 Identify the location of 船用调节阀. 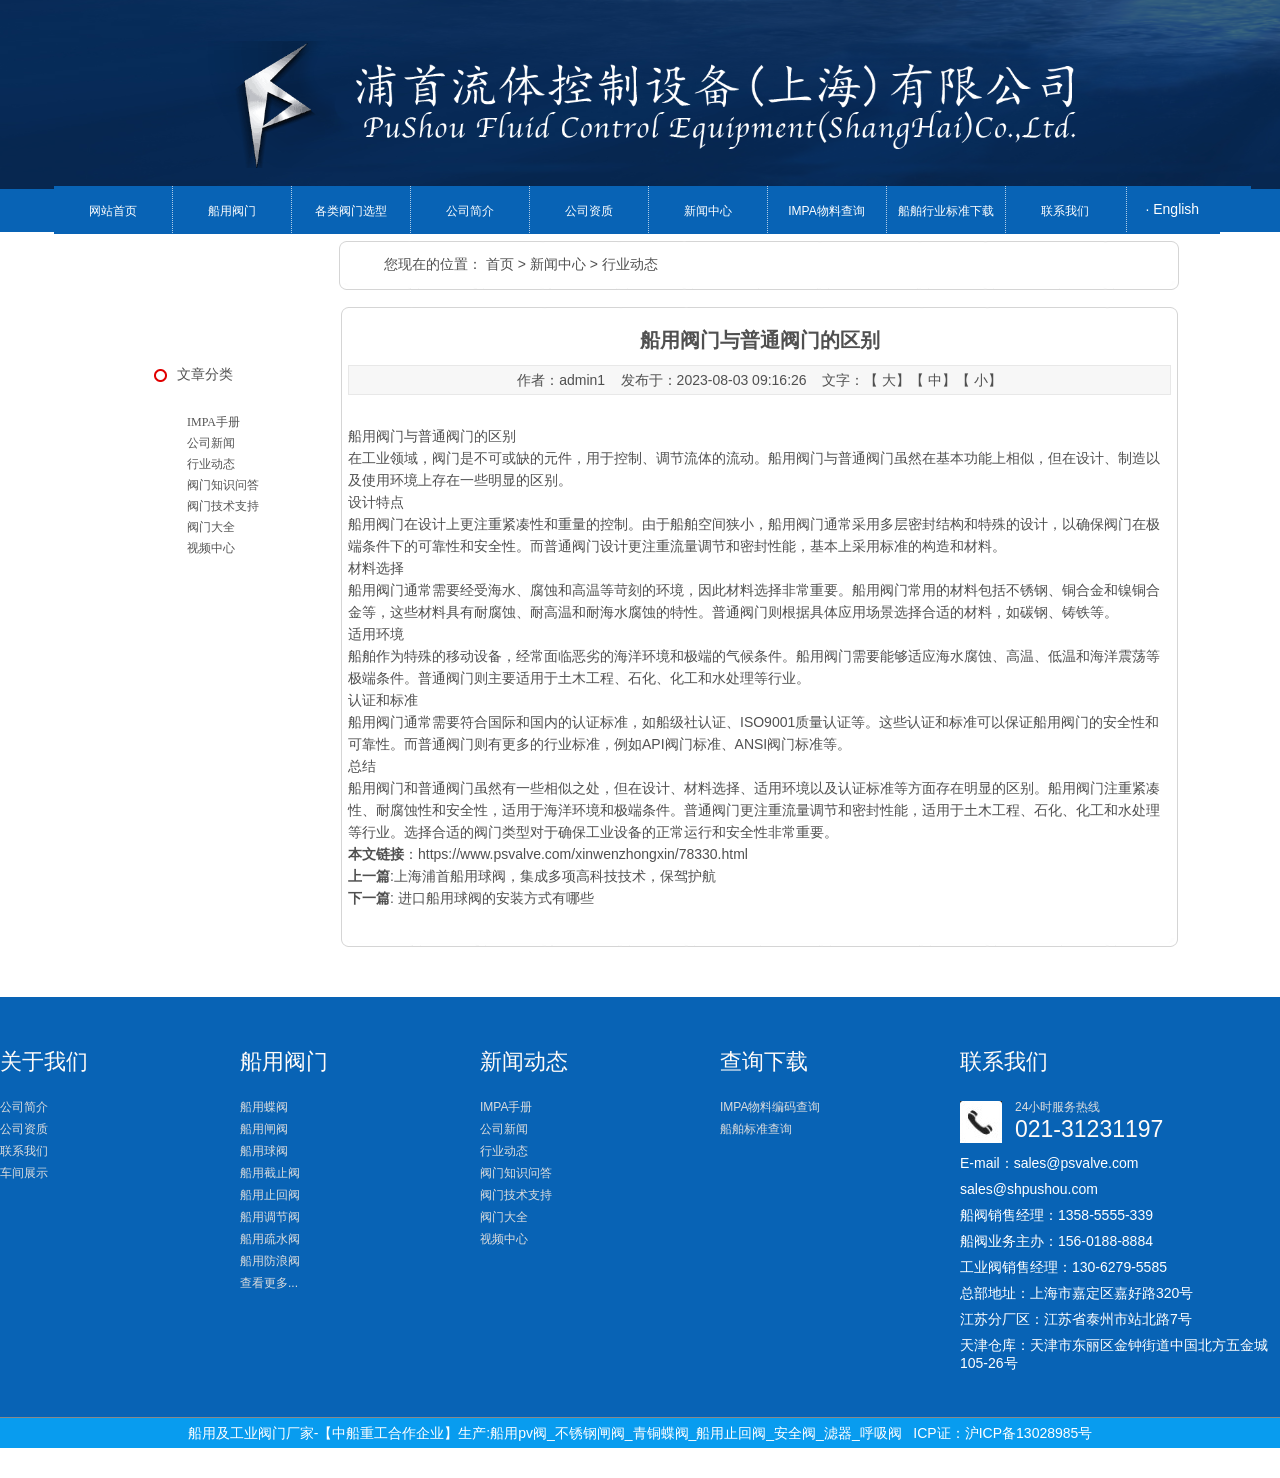
(270, 1217).